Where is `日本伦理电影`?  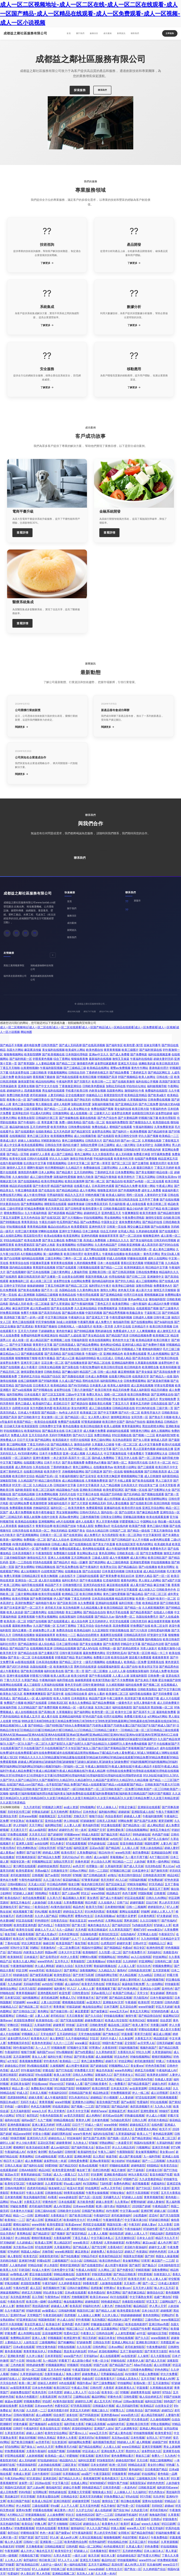
日本伦理电影 is located at coordinates (103, 1399).